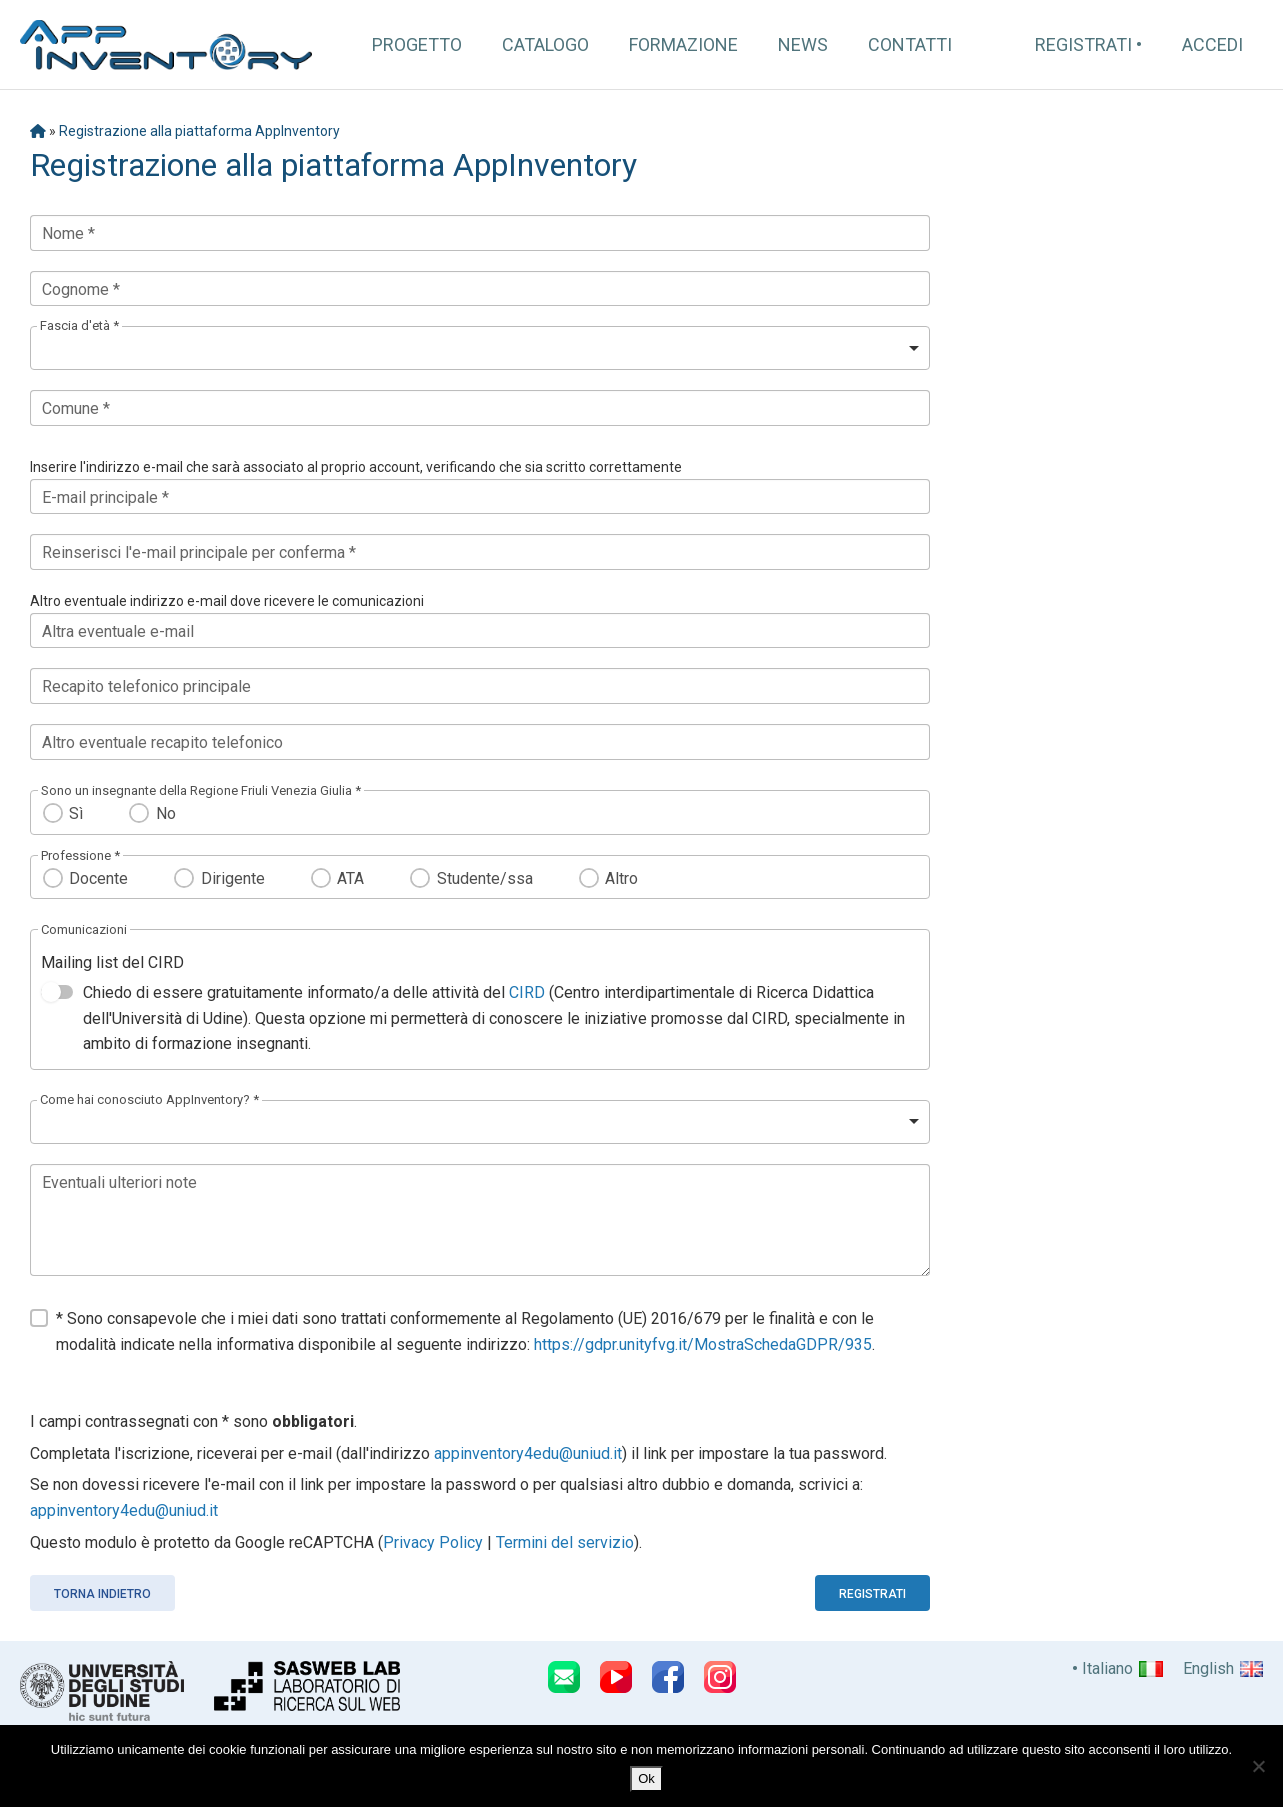 The image size is (1283, 1807). What do you see at coordinates (433, 1542) in the screenshot?
I see `Privacy Policy` at bounding box center [433, 1542].